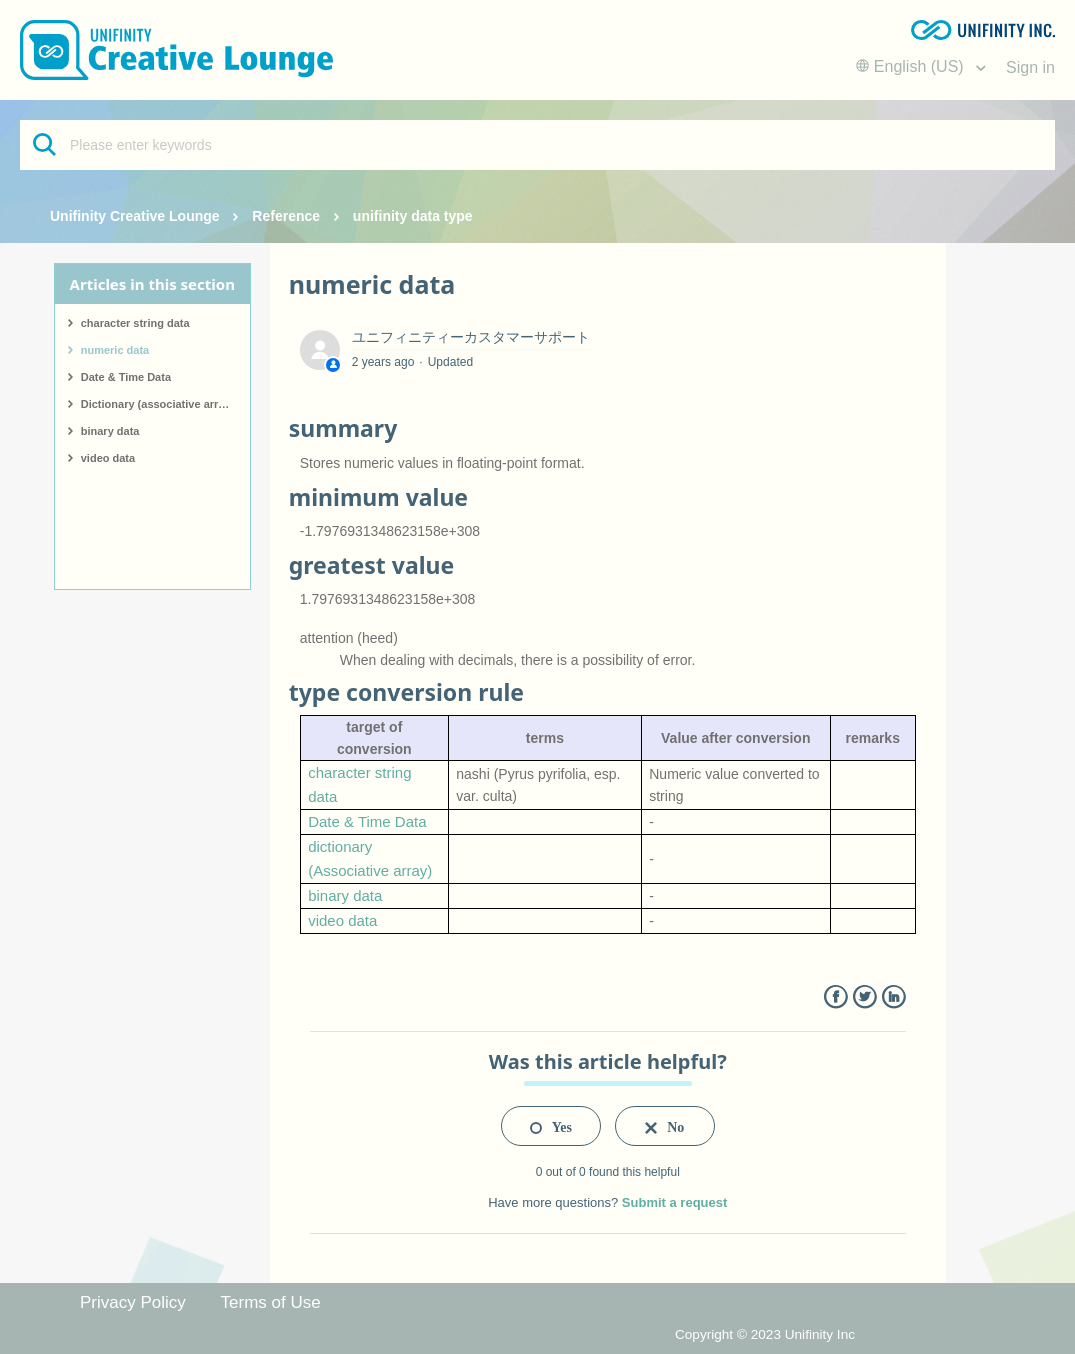 Image resolution: width=1075 pixels, height=1354 pixels. What do you see at coordinates (551, 1126) in the screenshot?
I see `[radio]` at bounding box center [551, 1126].